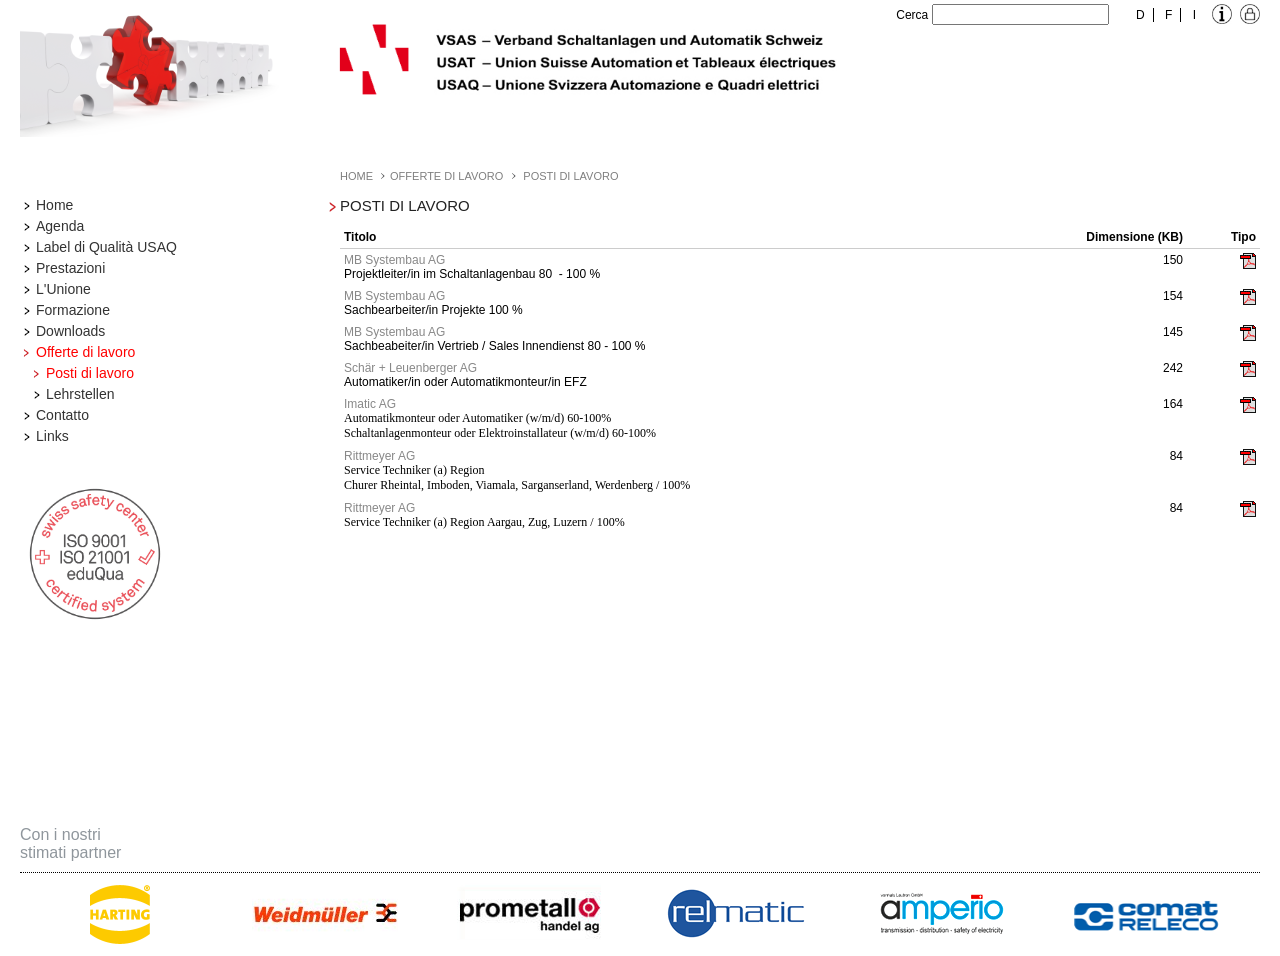 This screenshot has height=956, width=1280. Describe the element at coordinates (70, 268) in the screenshot. I see `Prestazioni` at that location.